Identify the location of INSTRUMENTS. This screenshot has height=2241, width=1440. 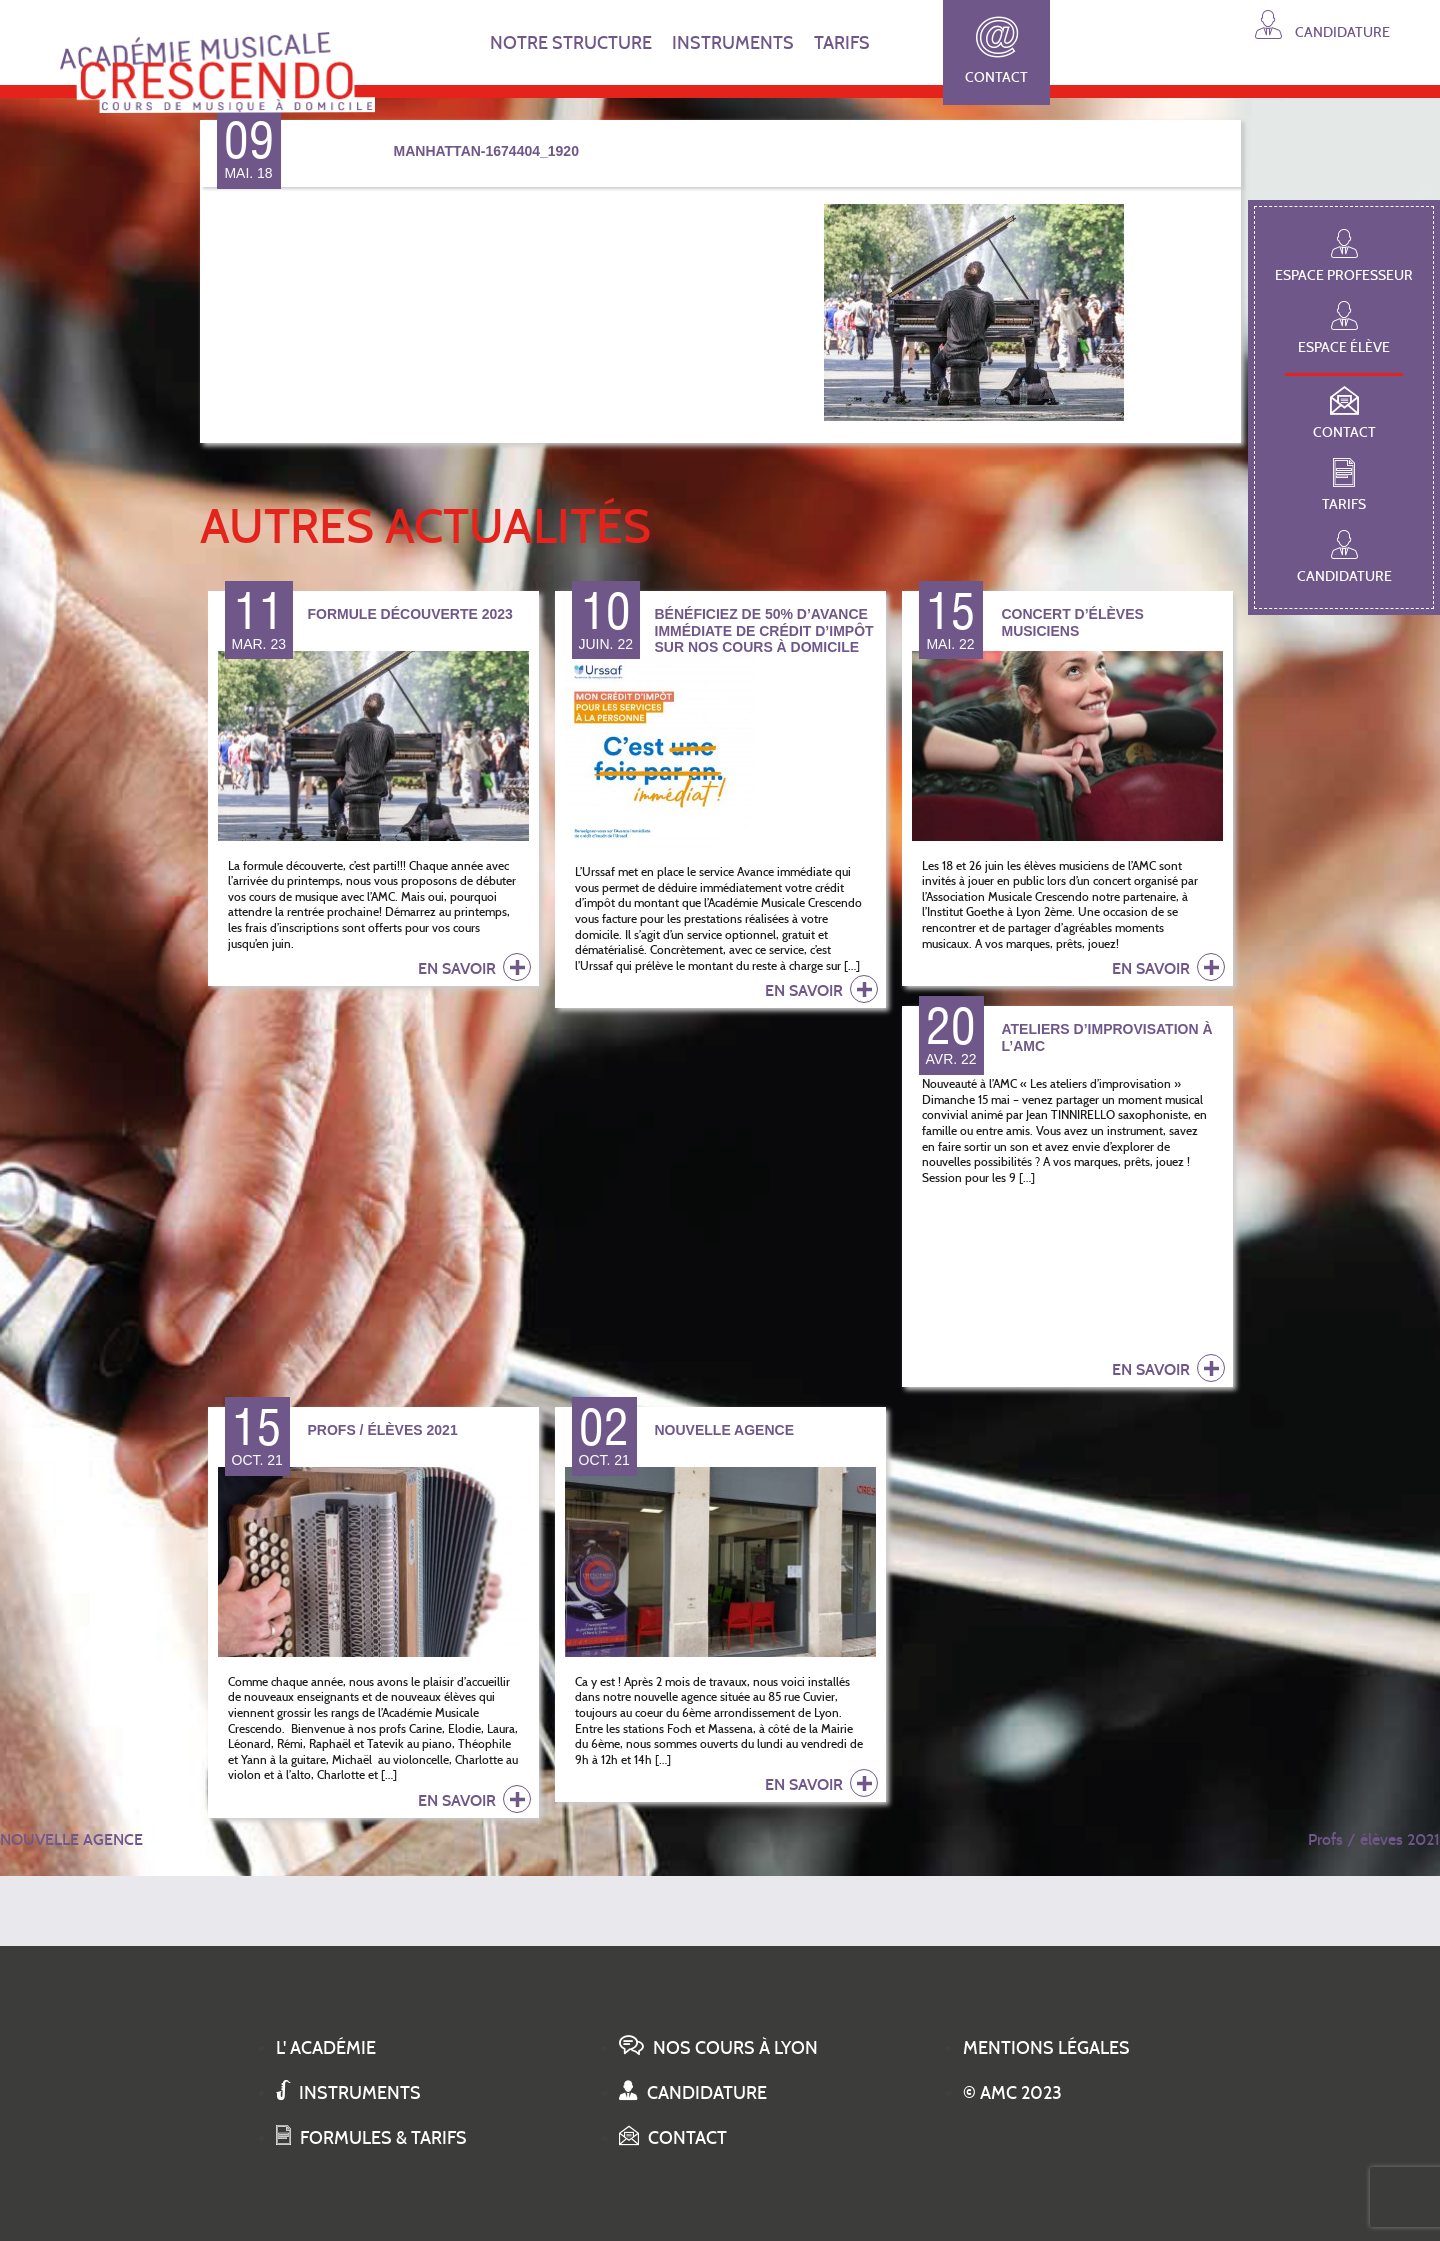
(733, 43).